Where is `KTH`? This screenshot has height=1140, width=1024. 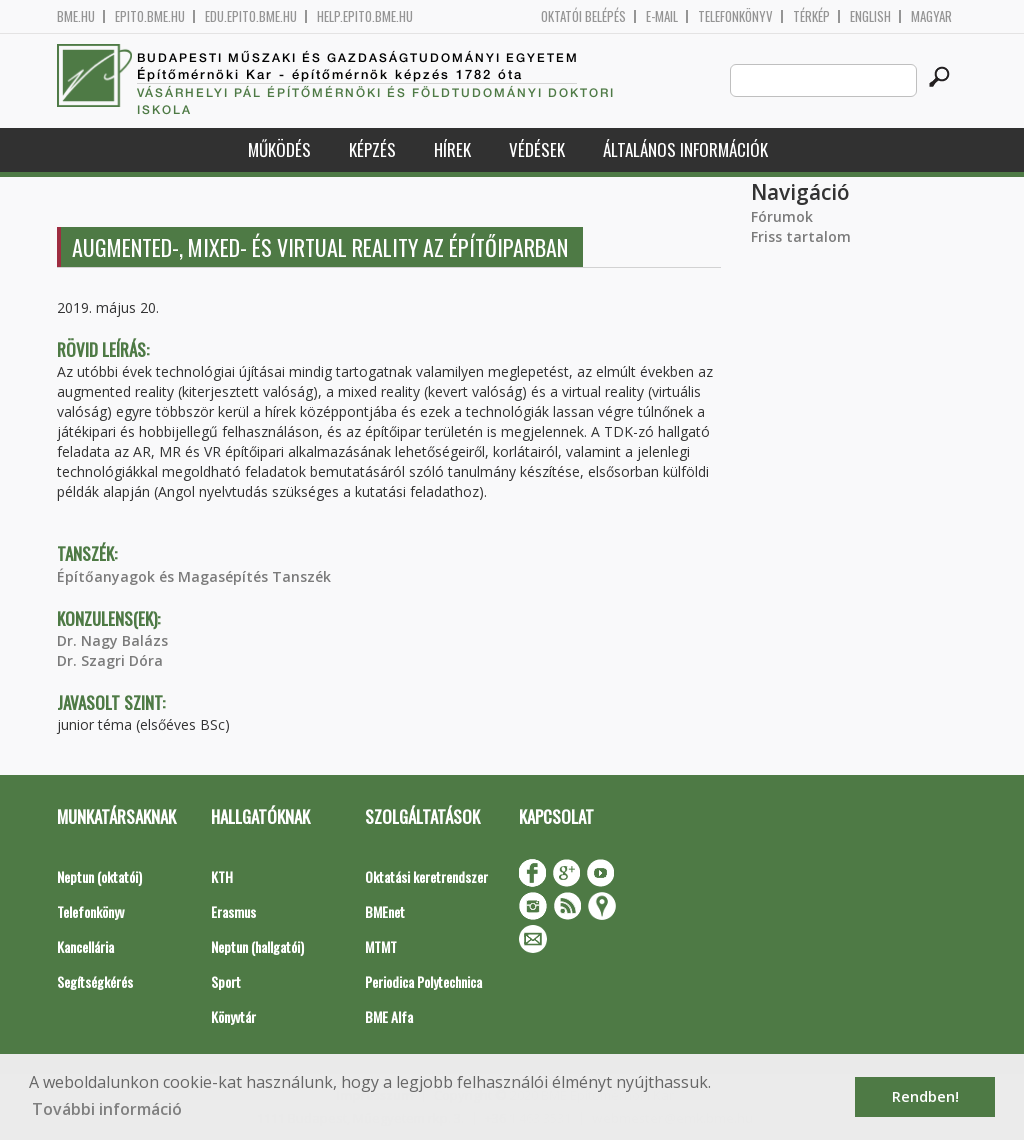
KTH is located at coordinates (222, 876).